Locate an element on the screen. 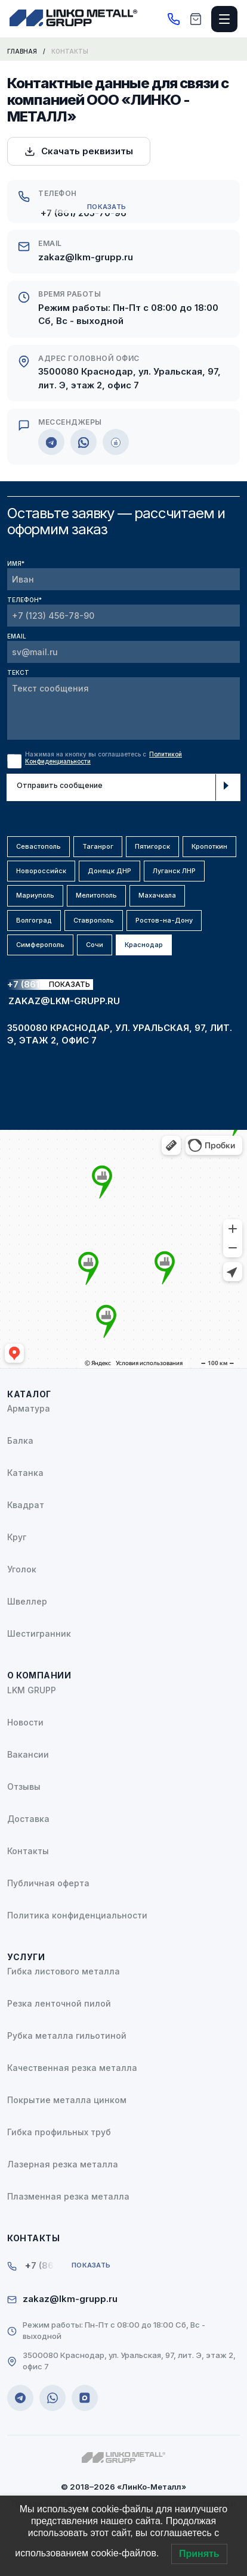 The width and height of the screenshot is (247, 2576). Балка is located at coordinates (20, 1440).